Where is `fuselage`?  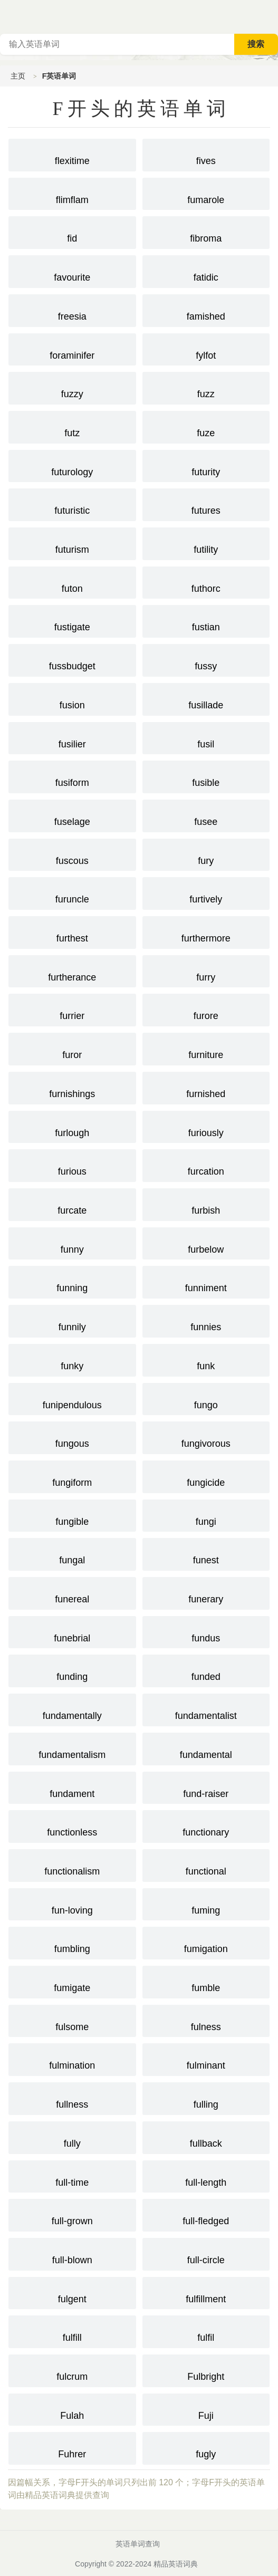
fuselage is located at coordinates (72, 815).